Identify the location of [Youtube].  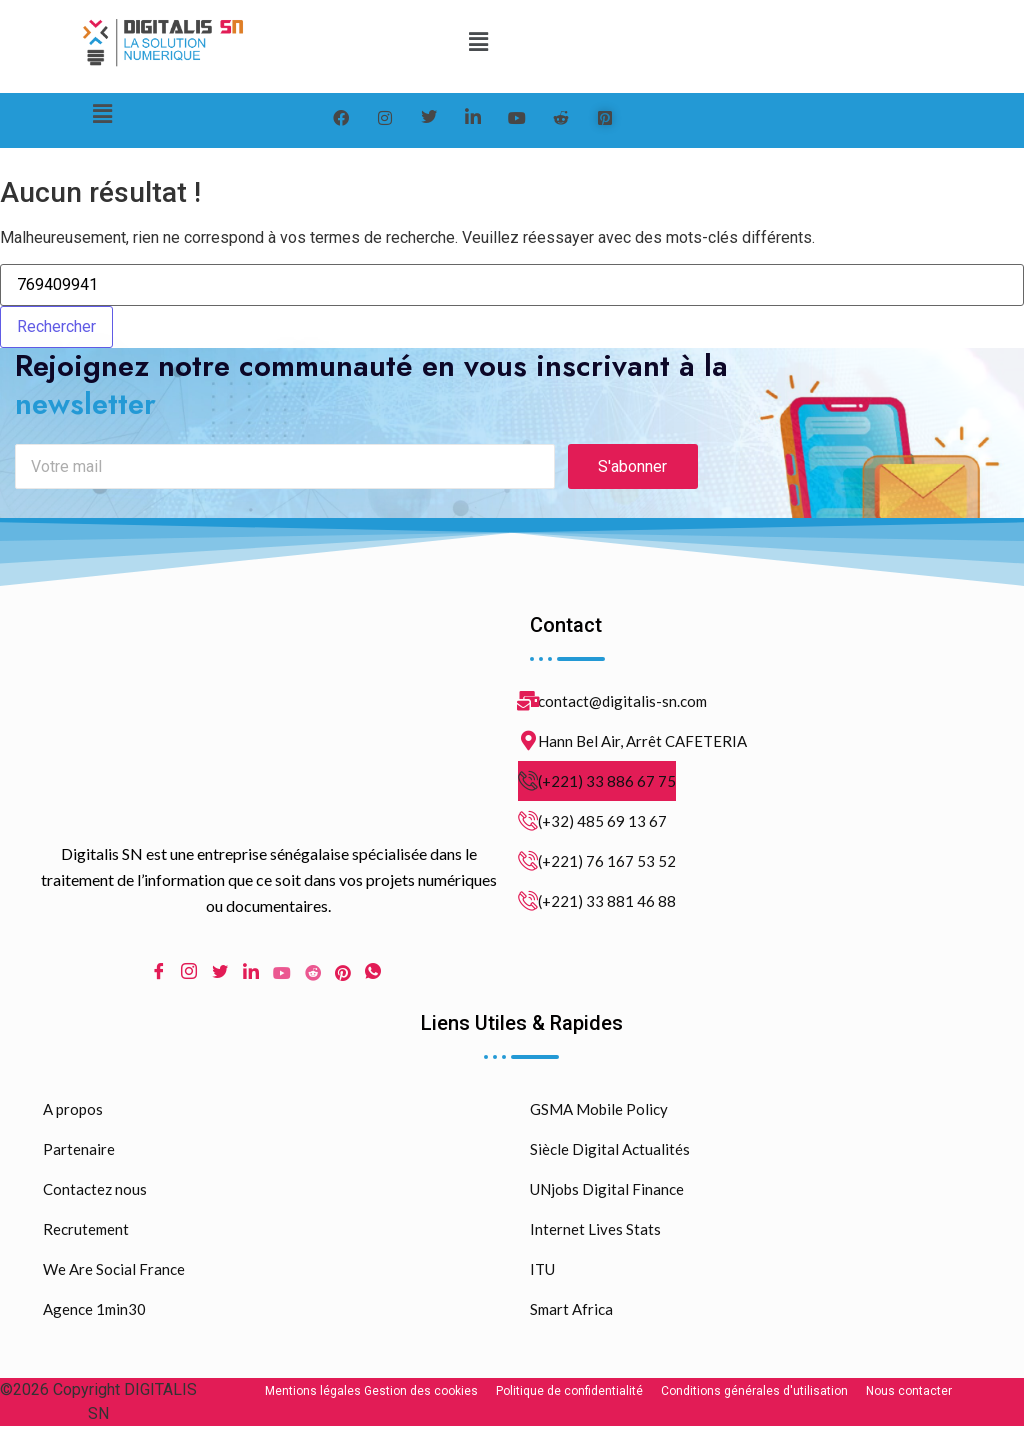
(282, 981).